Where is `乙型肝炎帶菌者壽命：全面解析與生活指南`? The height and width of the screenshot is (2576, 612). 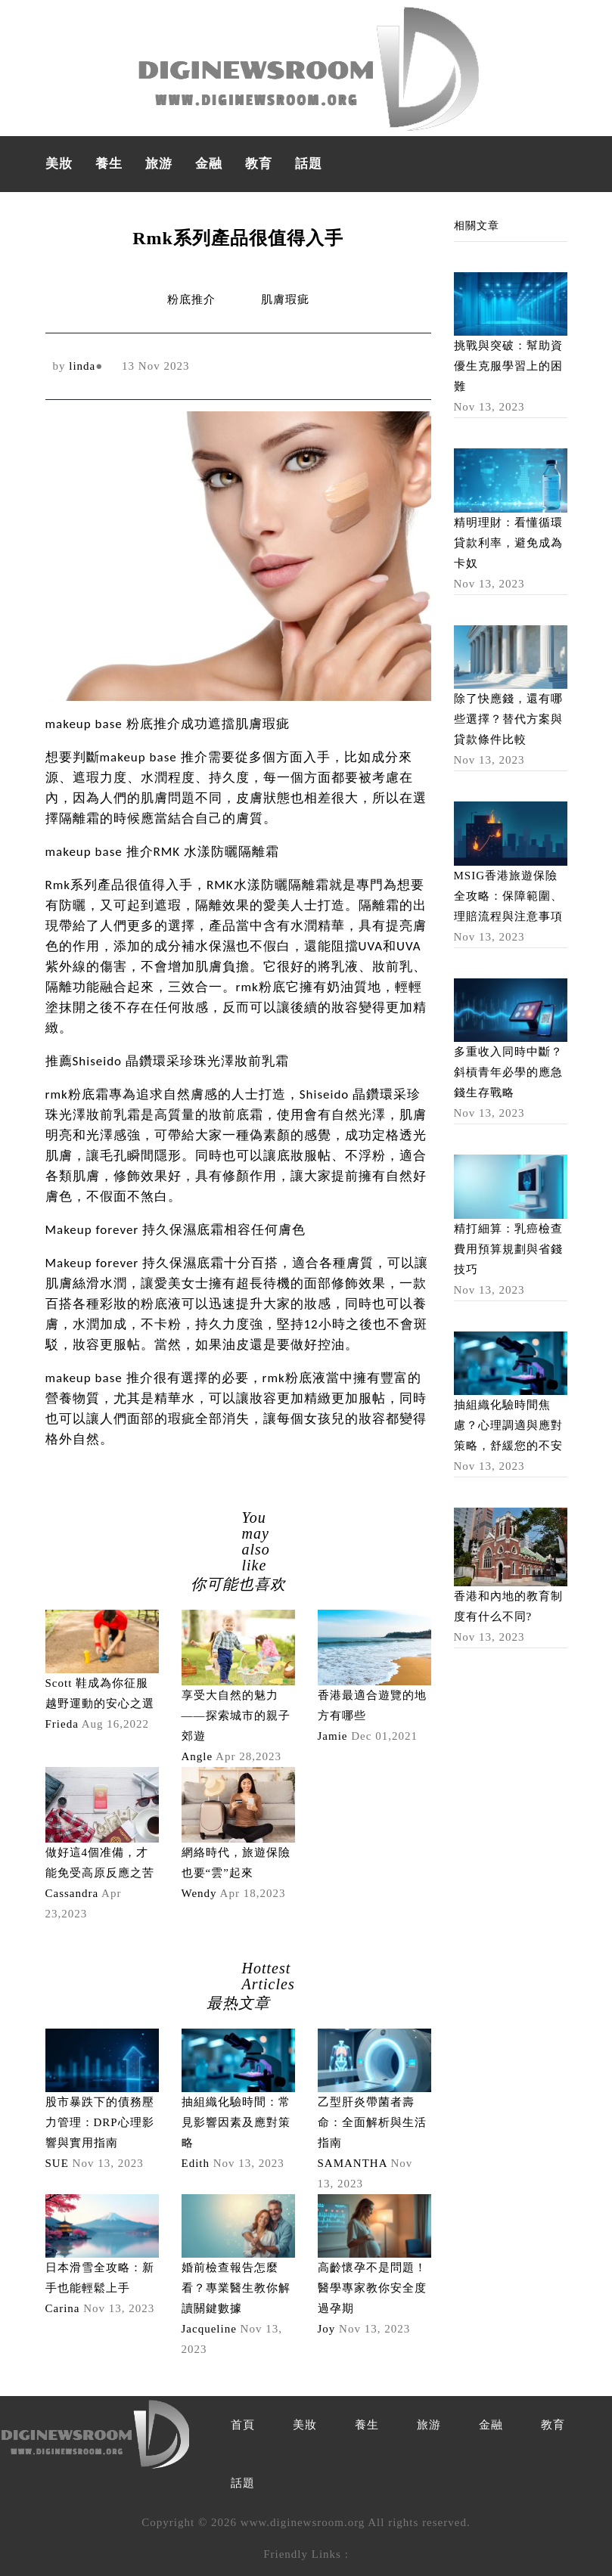 乙型肝炎帶菌者壽命：全面解析與生活指南 is located at coordinates (372, 2122).